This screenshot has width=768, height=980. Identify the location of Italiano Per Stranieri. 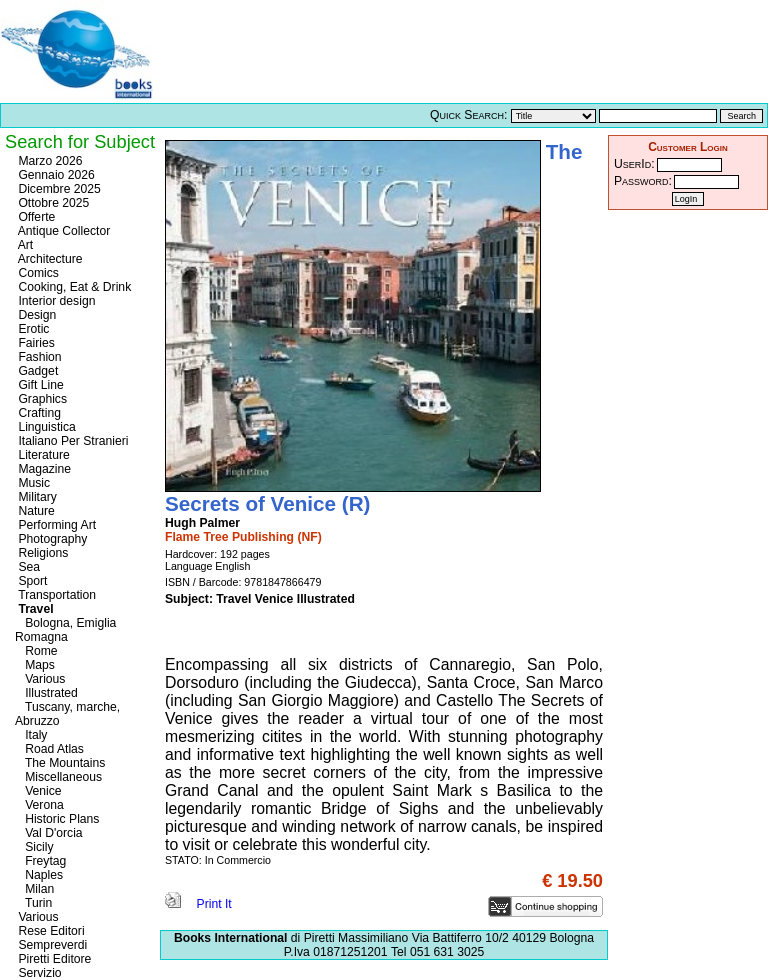
(72, 441).